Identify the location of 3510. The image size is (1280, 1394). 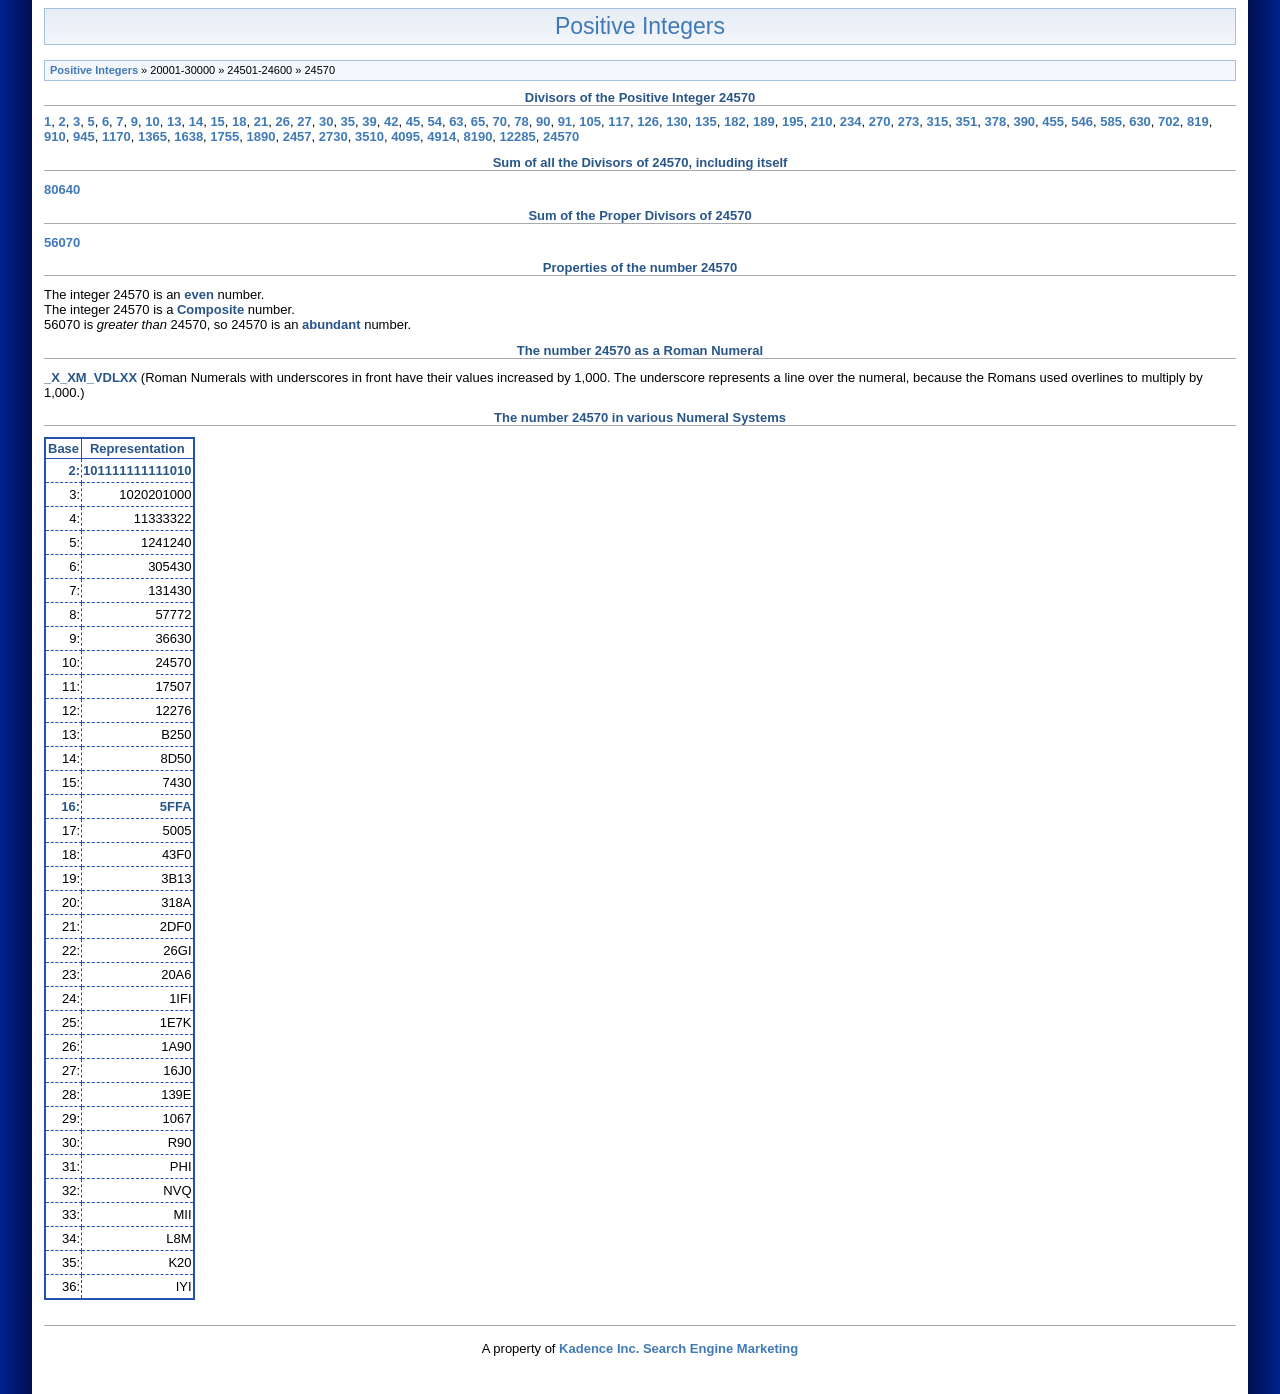
(369, 136).